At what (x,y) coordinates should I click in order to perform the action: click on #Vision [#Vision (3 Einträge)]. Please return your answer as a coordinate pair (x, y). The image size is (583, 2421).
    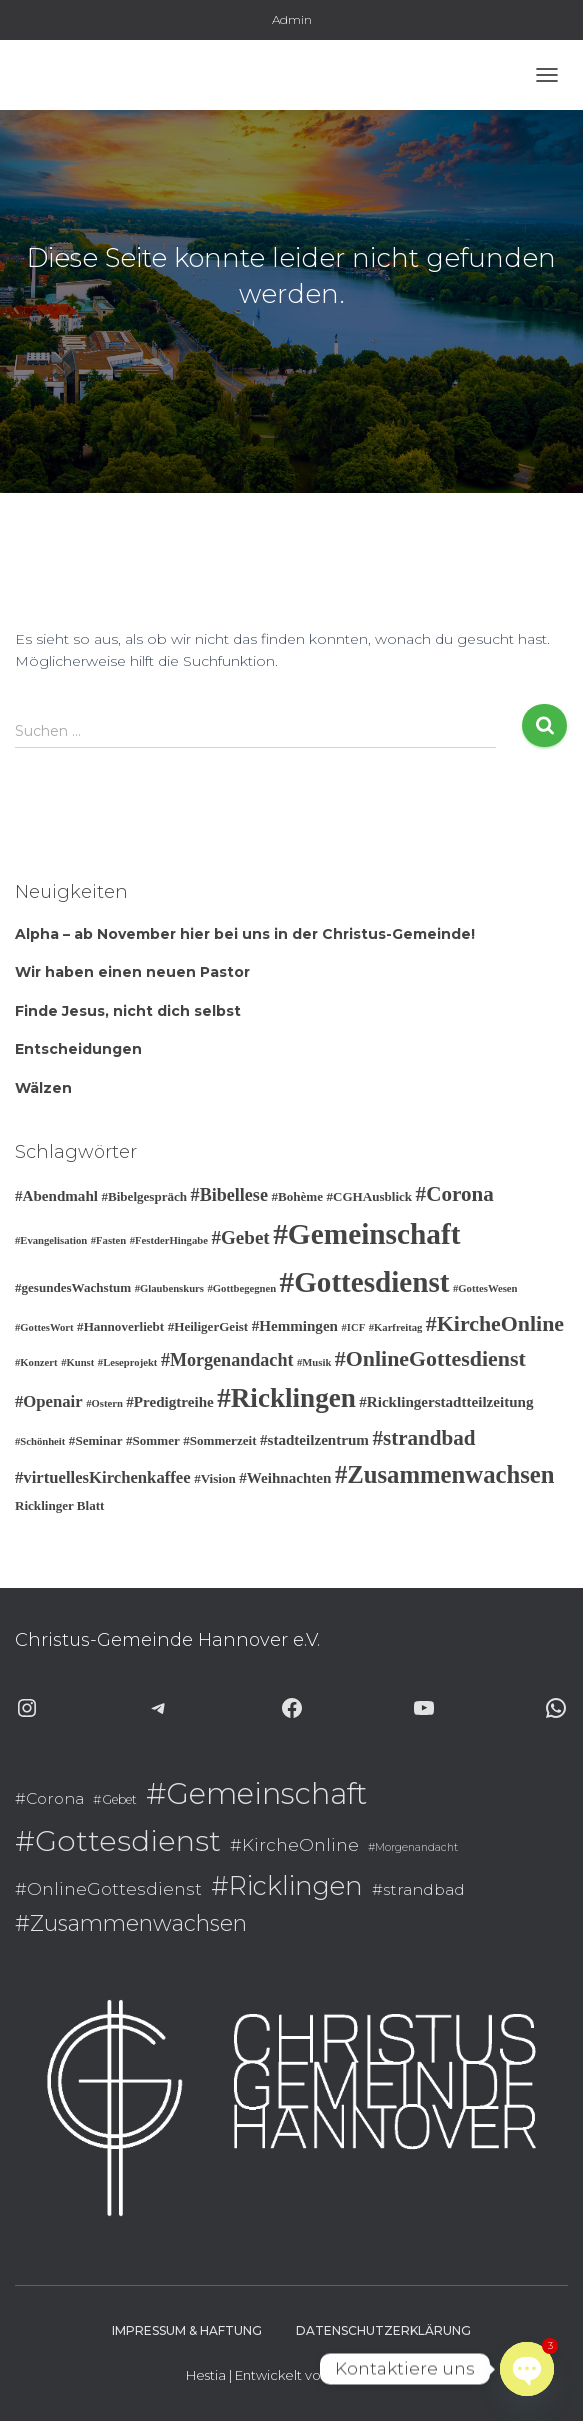
    Looking at the image, I should click on (215, 1478).